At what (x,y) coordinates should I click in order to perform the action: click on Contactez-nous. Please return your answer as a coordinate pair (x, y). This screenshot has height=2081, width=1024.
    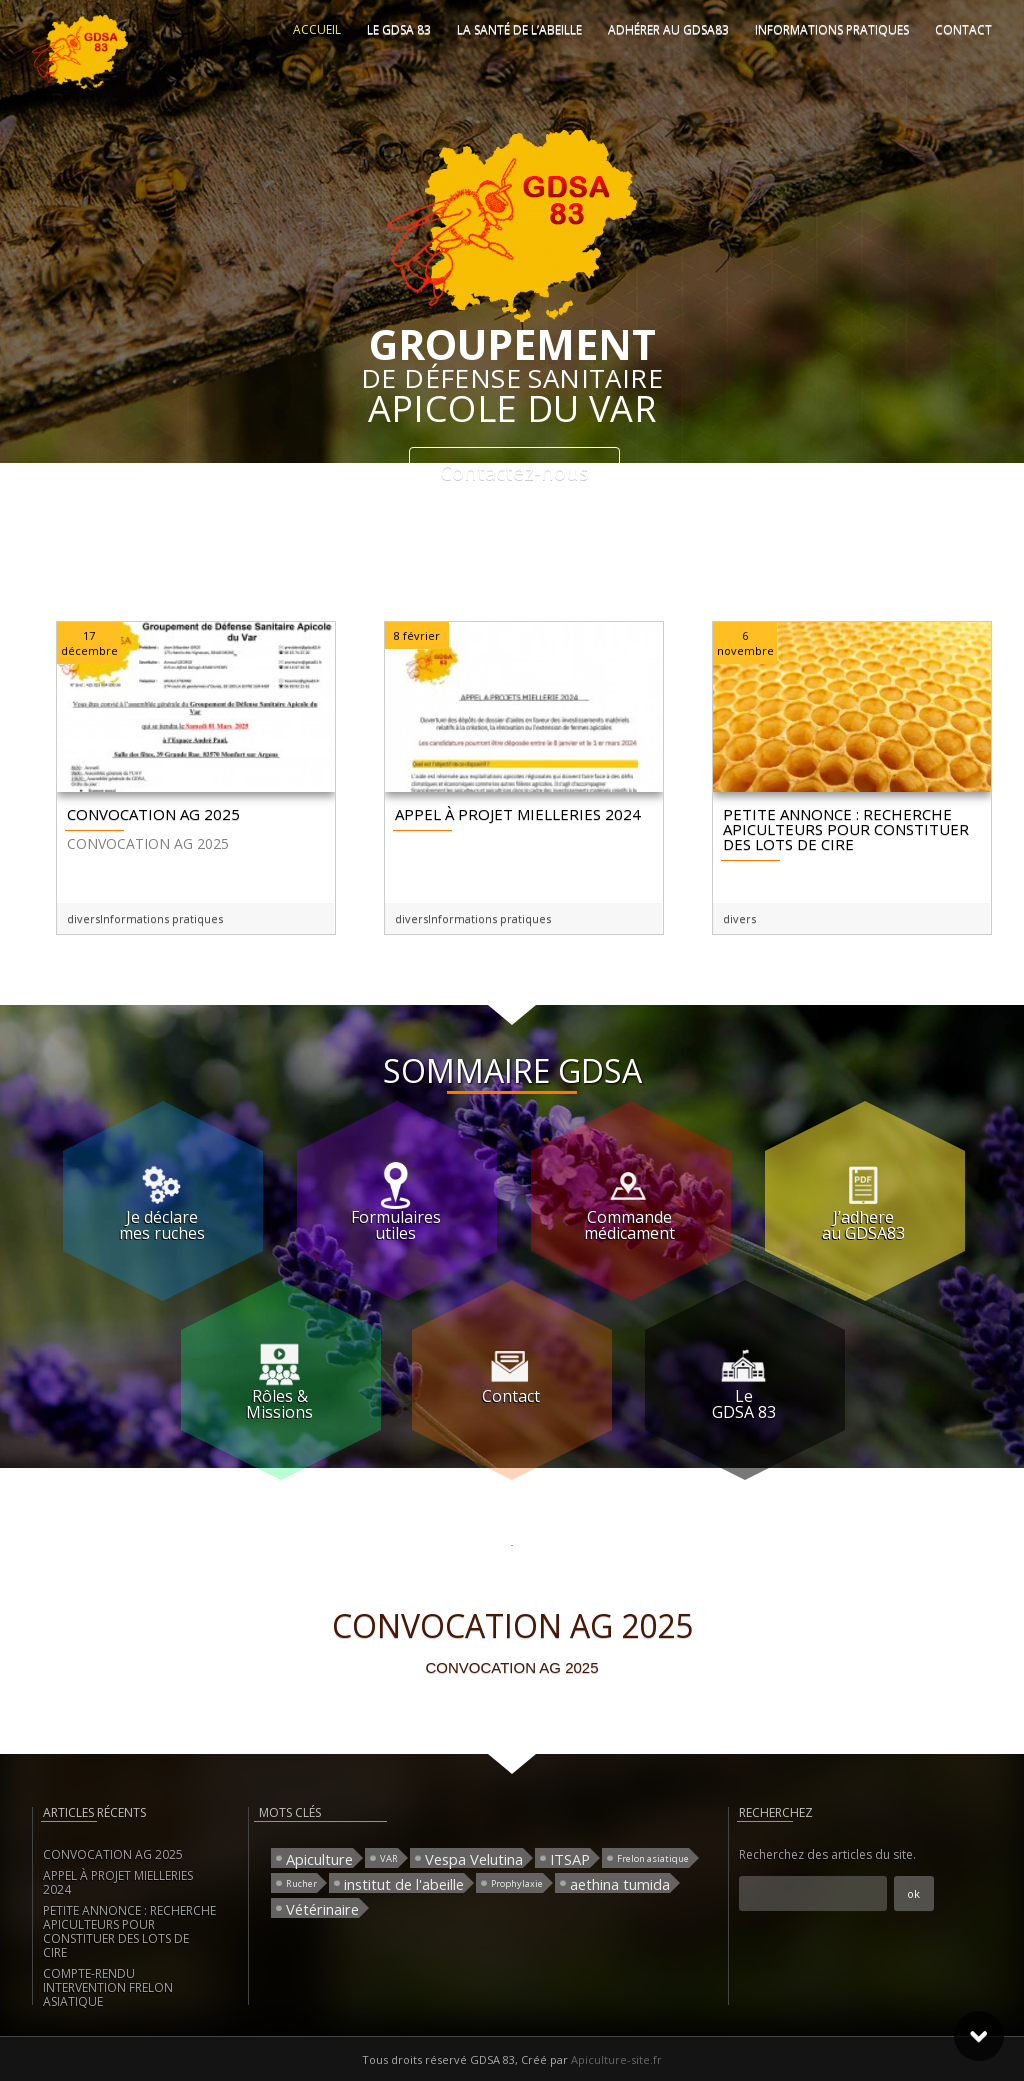
    Looking at the image, I should click on (514, 472).